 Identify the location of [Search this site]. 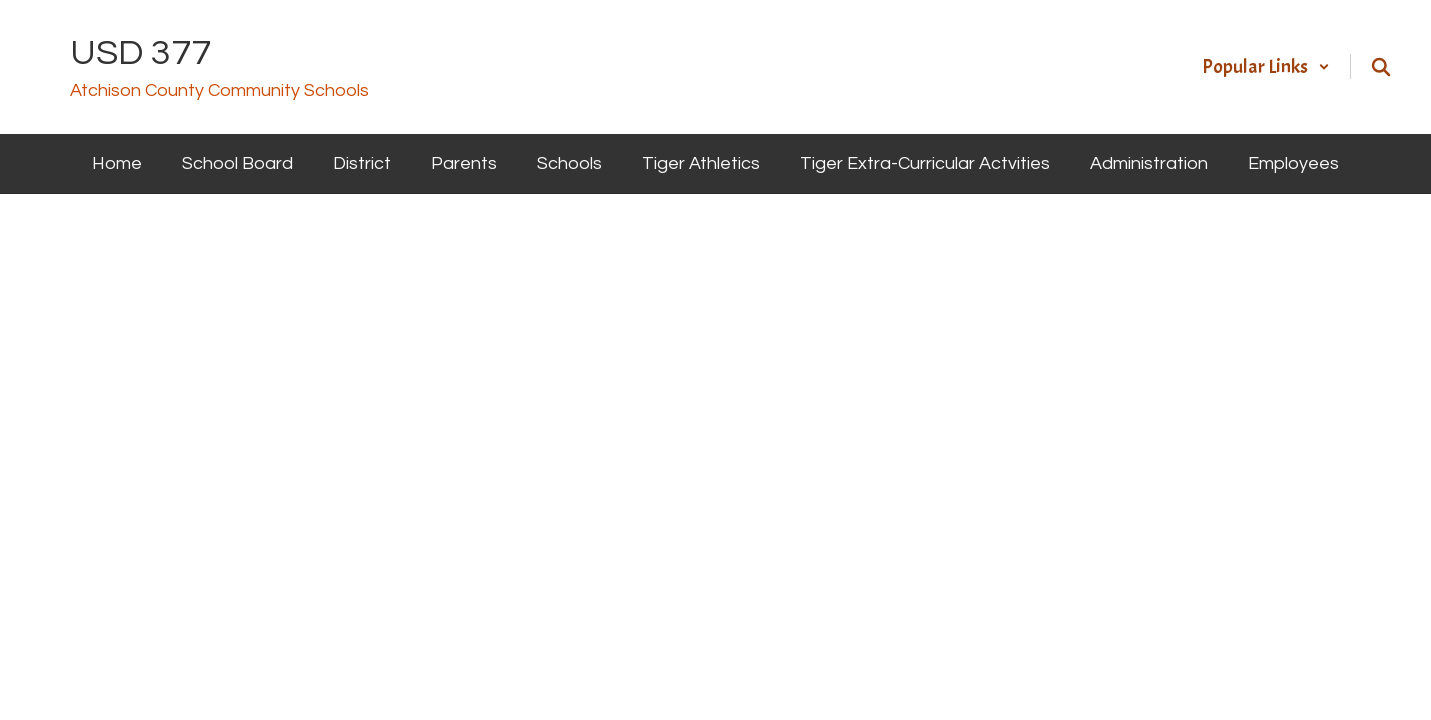
(1381, 67).